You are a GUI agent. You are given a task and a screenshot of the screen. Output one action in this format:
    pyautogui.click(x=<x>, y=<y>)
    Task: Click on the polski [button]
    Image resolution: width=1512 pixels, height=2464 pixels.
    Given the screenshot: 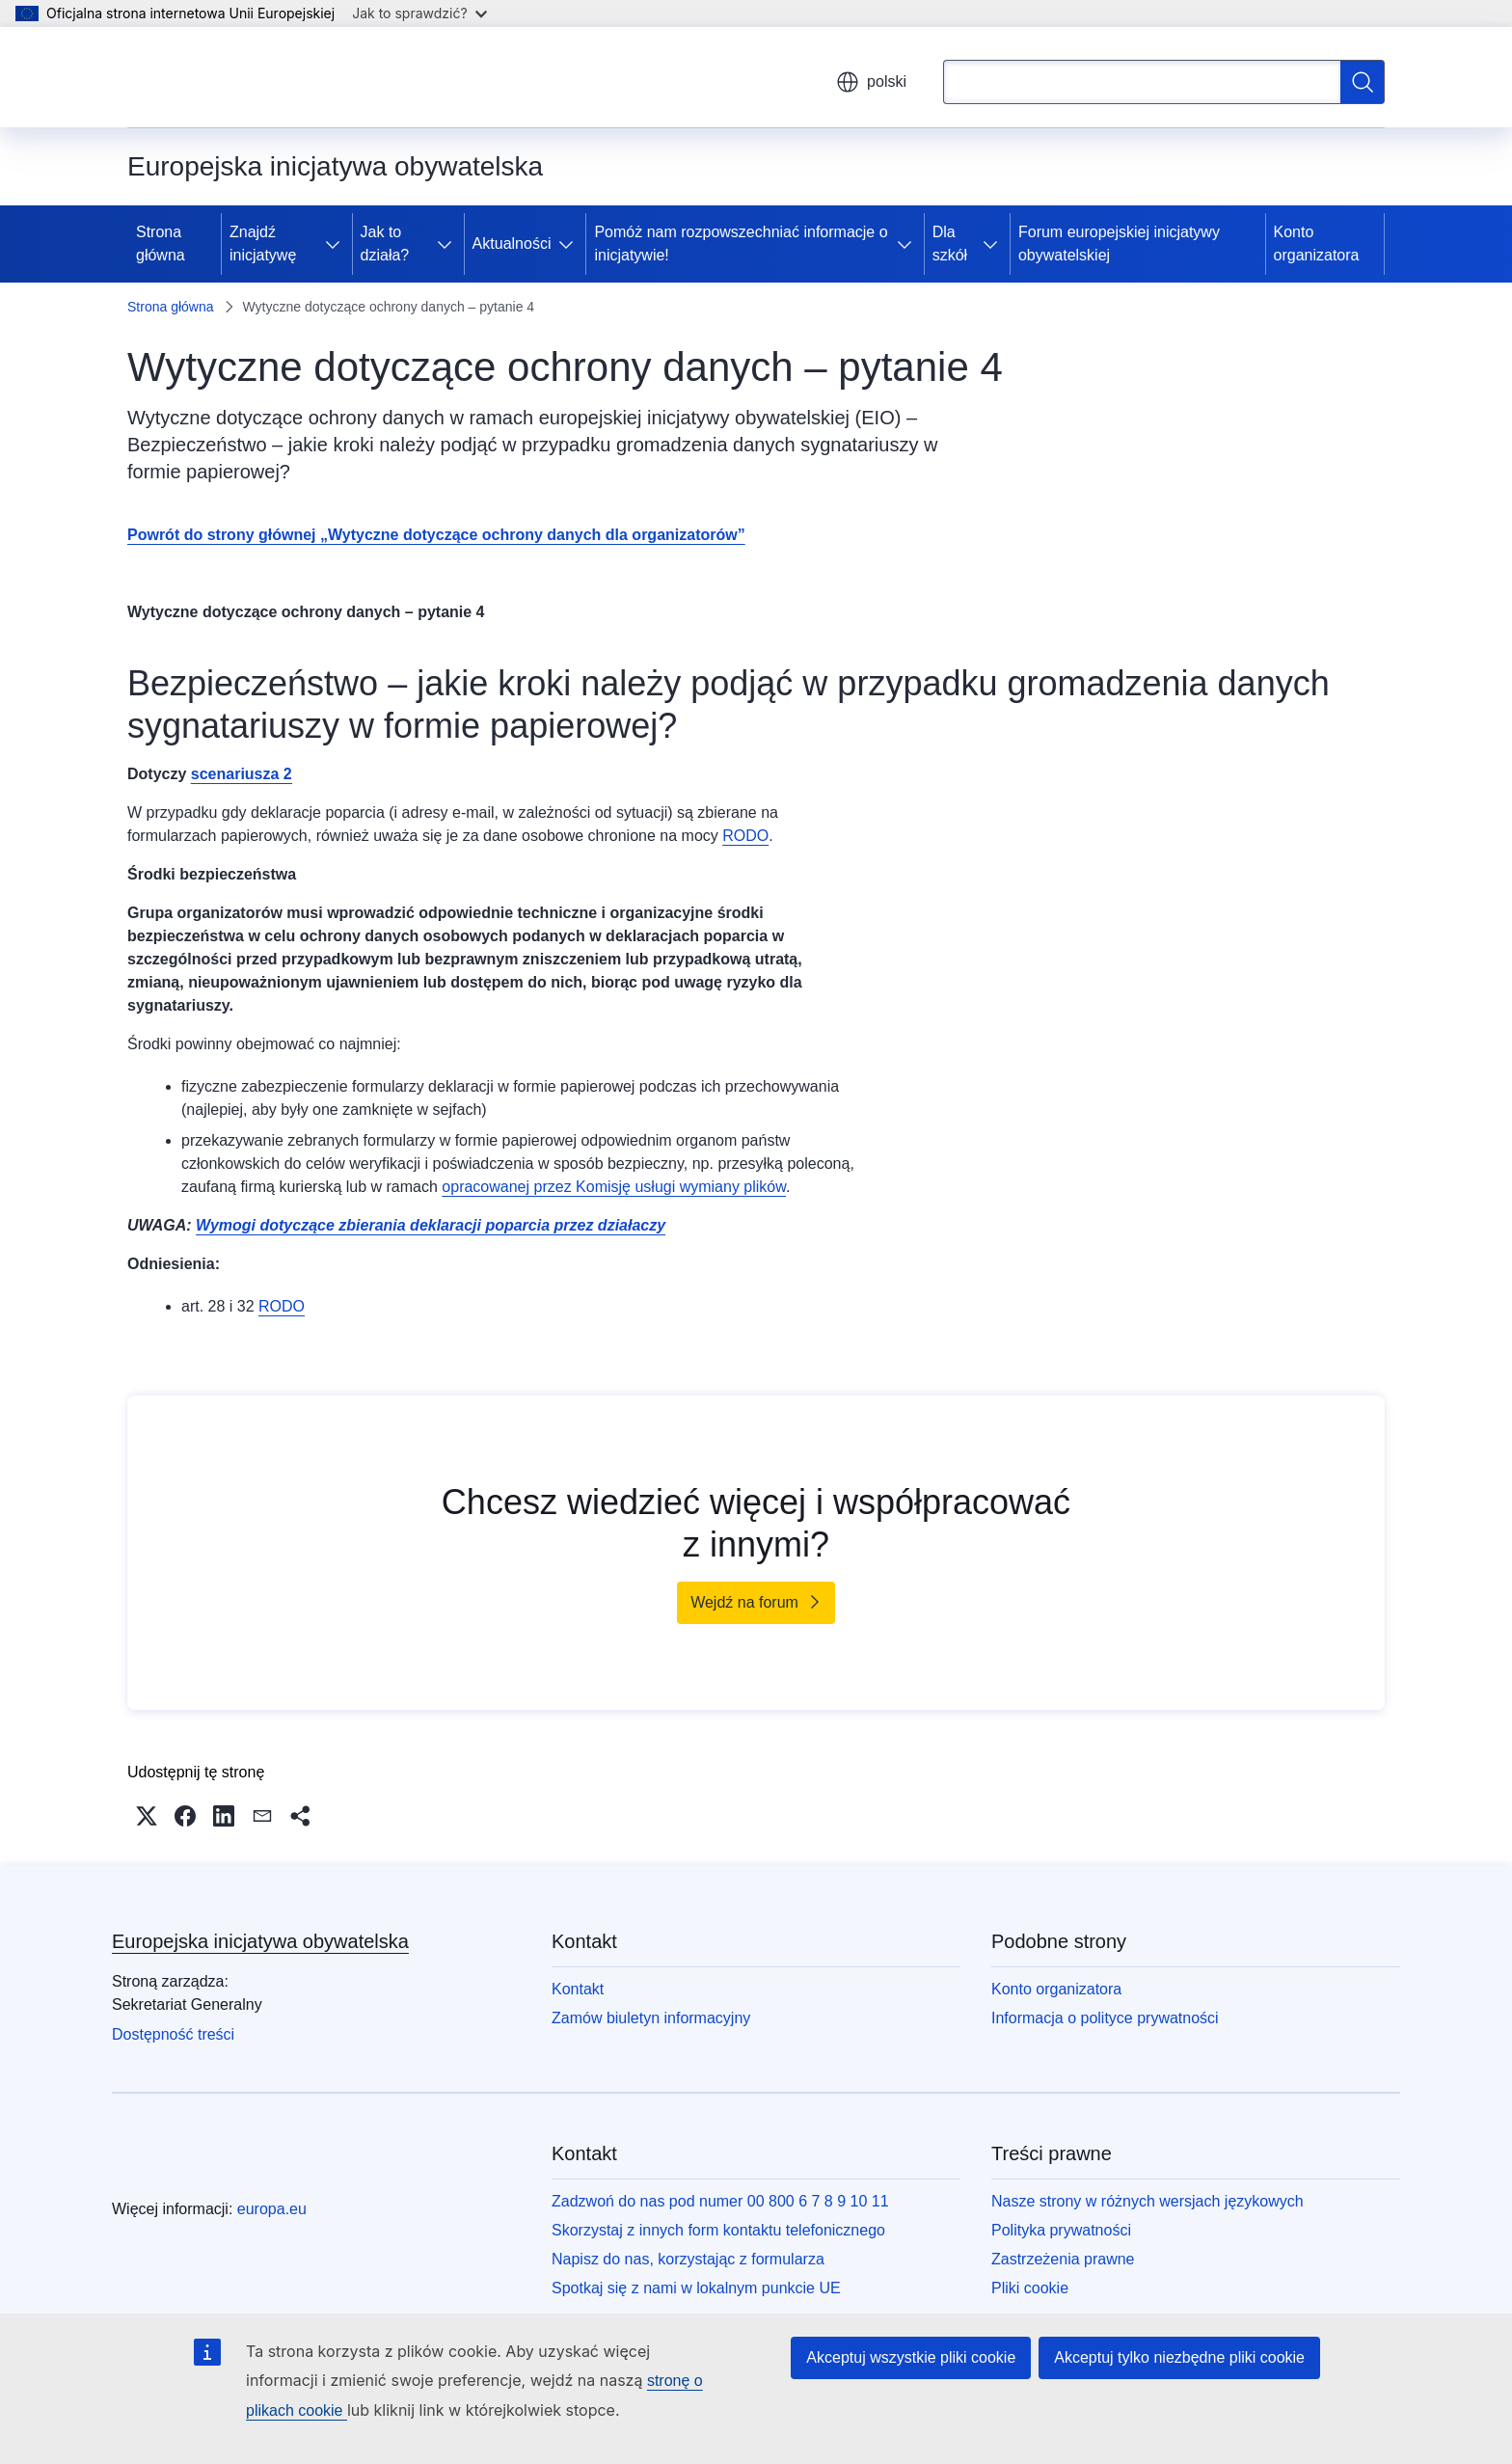 What is the action you would take?
    pyautogui.click(x=871, y=82)
    